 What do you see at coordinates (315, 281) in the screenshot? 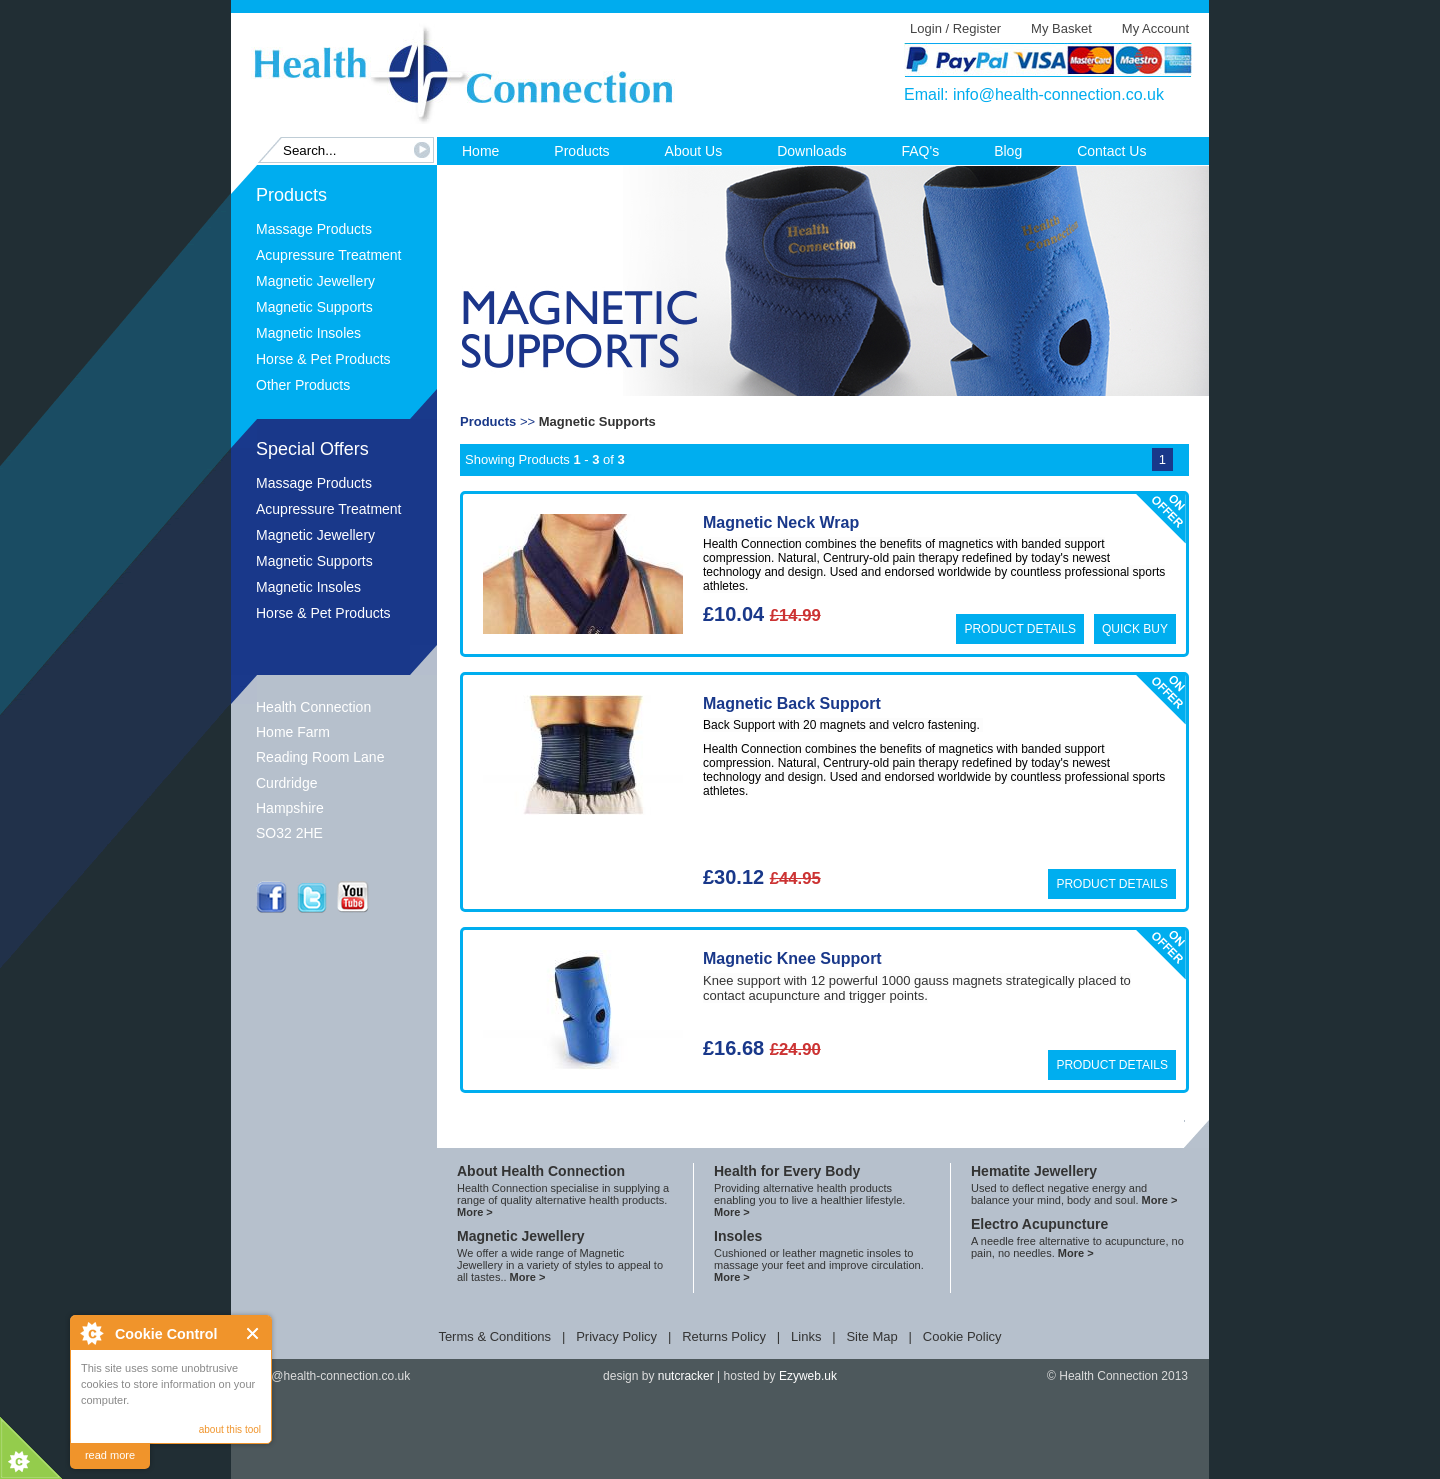
I see `Magnetic Jewellery` at bounding box center [315, 281].